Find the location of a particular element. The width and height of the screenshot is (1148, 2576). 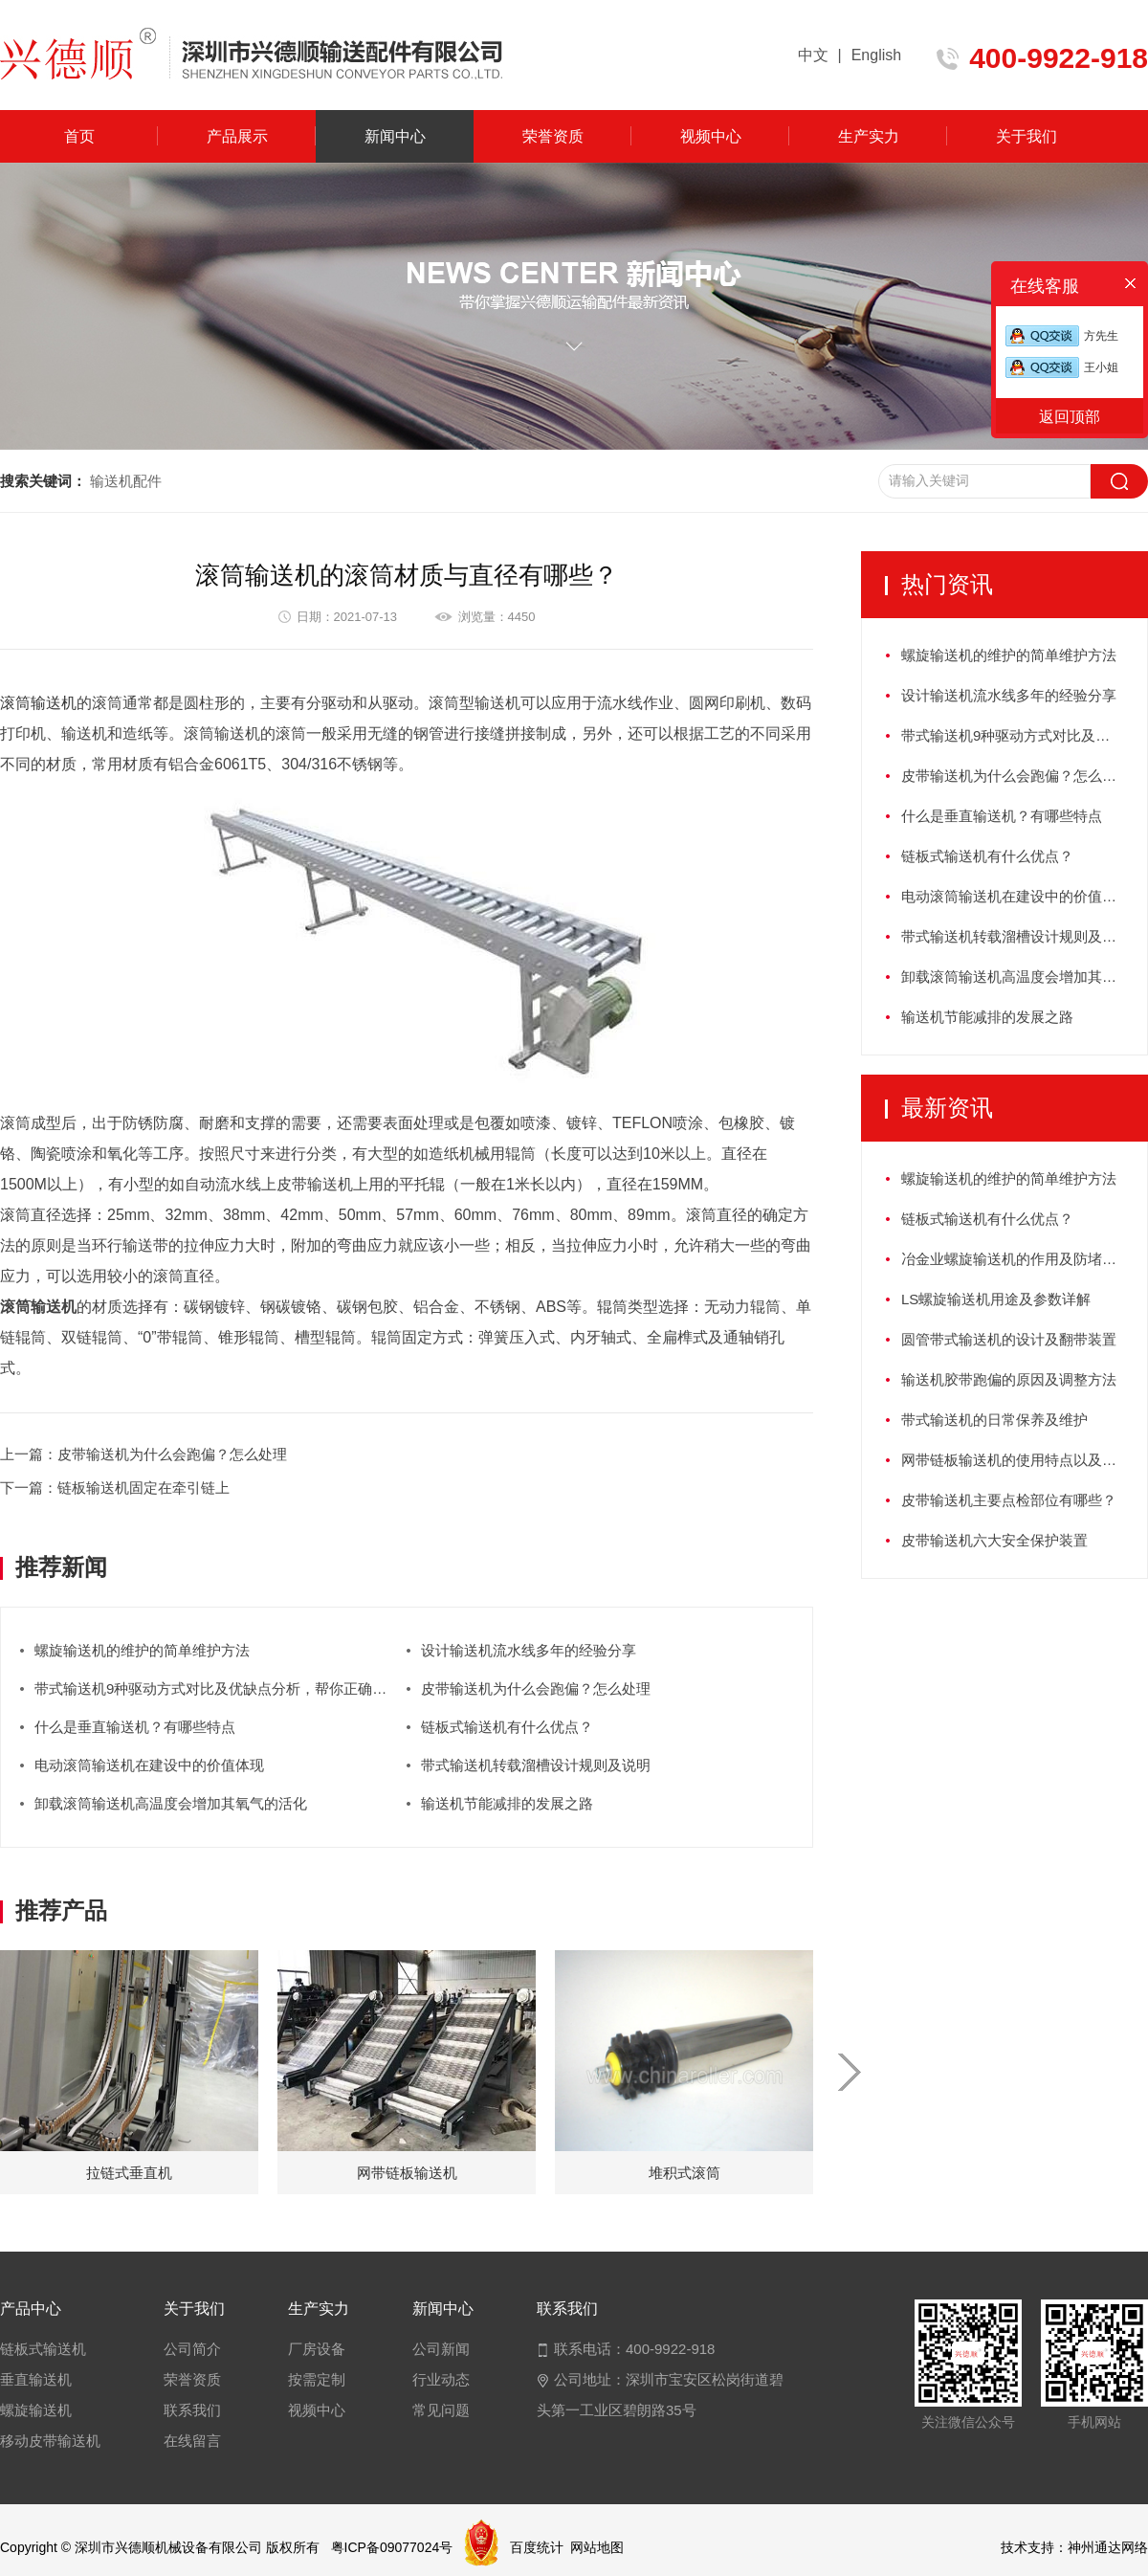

网站地图 is located at coordinates (597, 2547).